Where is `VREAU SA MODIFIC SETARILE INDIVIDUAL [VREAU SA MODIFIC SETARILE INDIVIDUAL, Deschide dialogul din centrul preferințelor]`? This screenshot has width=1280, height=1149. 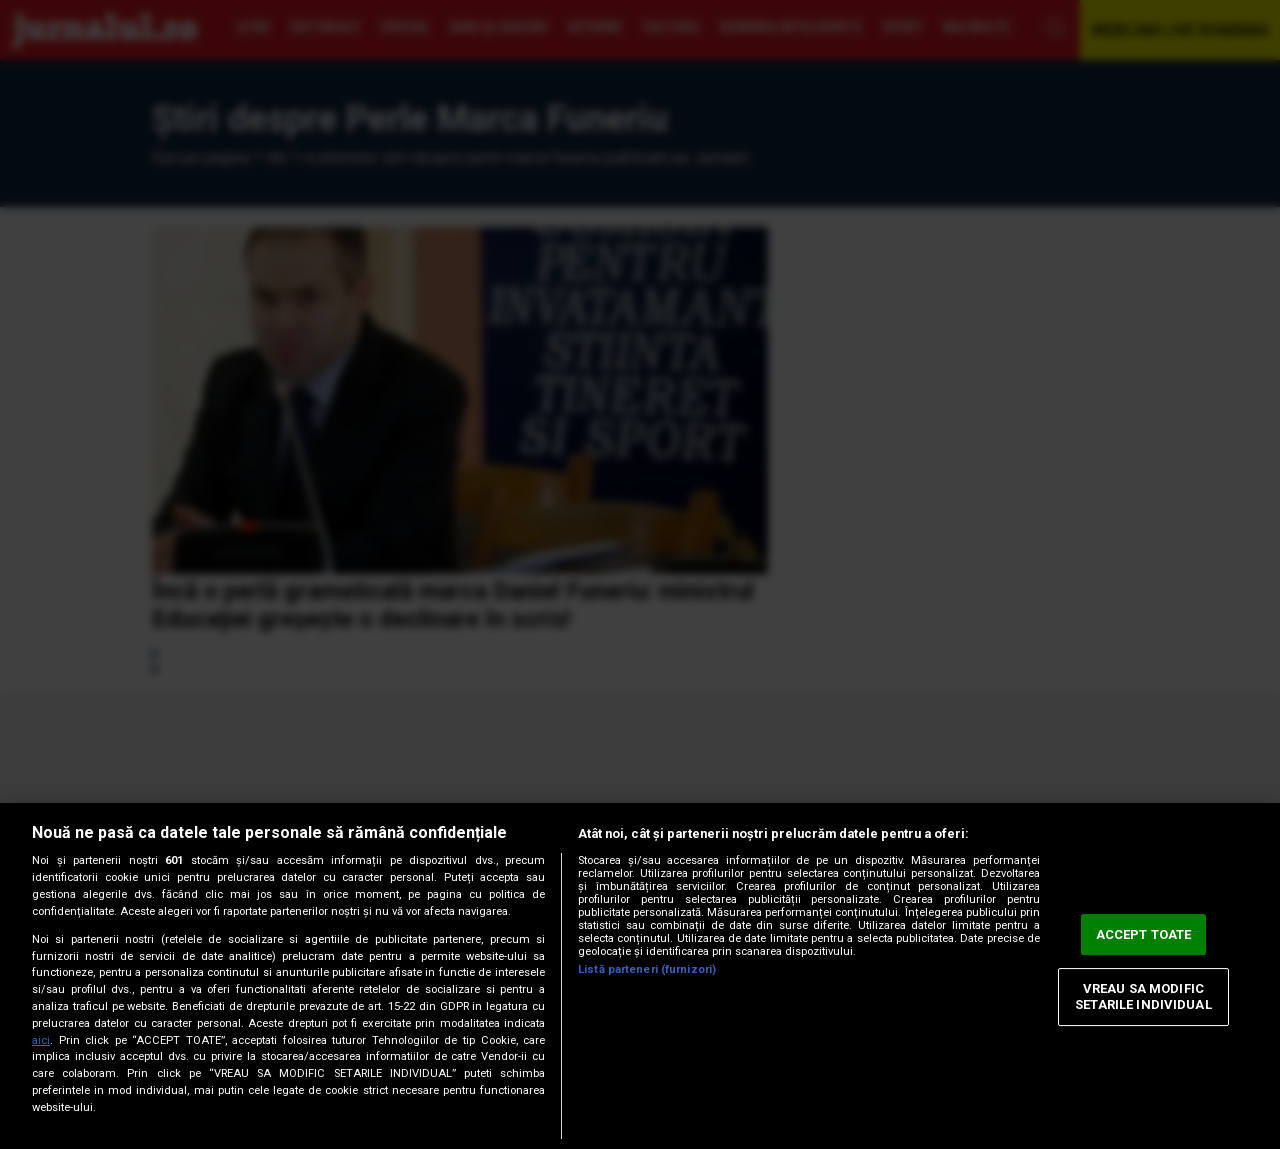
VREAU SA MODIFIC SETARILE INDIVIDUAL [VREAU SA MODIFIC SETARILE INDIVIDUAL, Deschide dialogul din centrul preferințelor] is located at coordinates (1143, 997).